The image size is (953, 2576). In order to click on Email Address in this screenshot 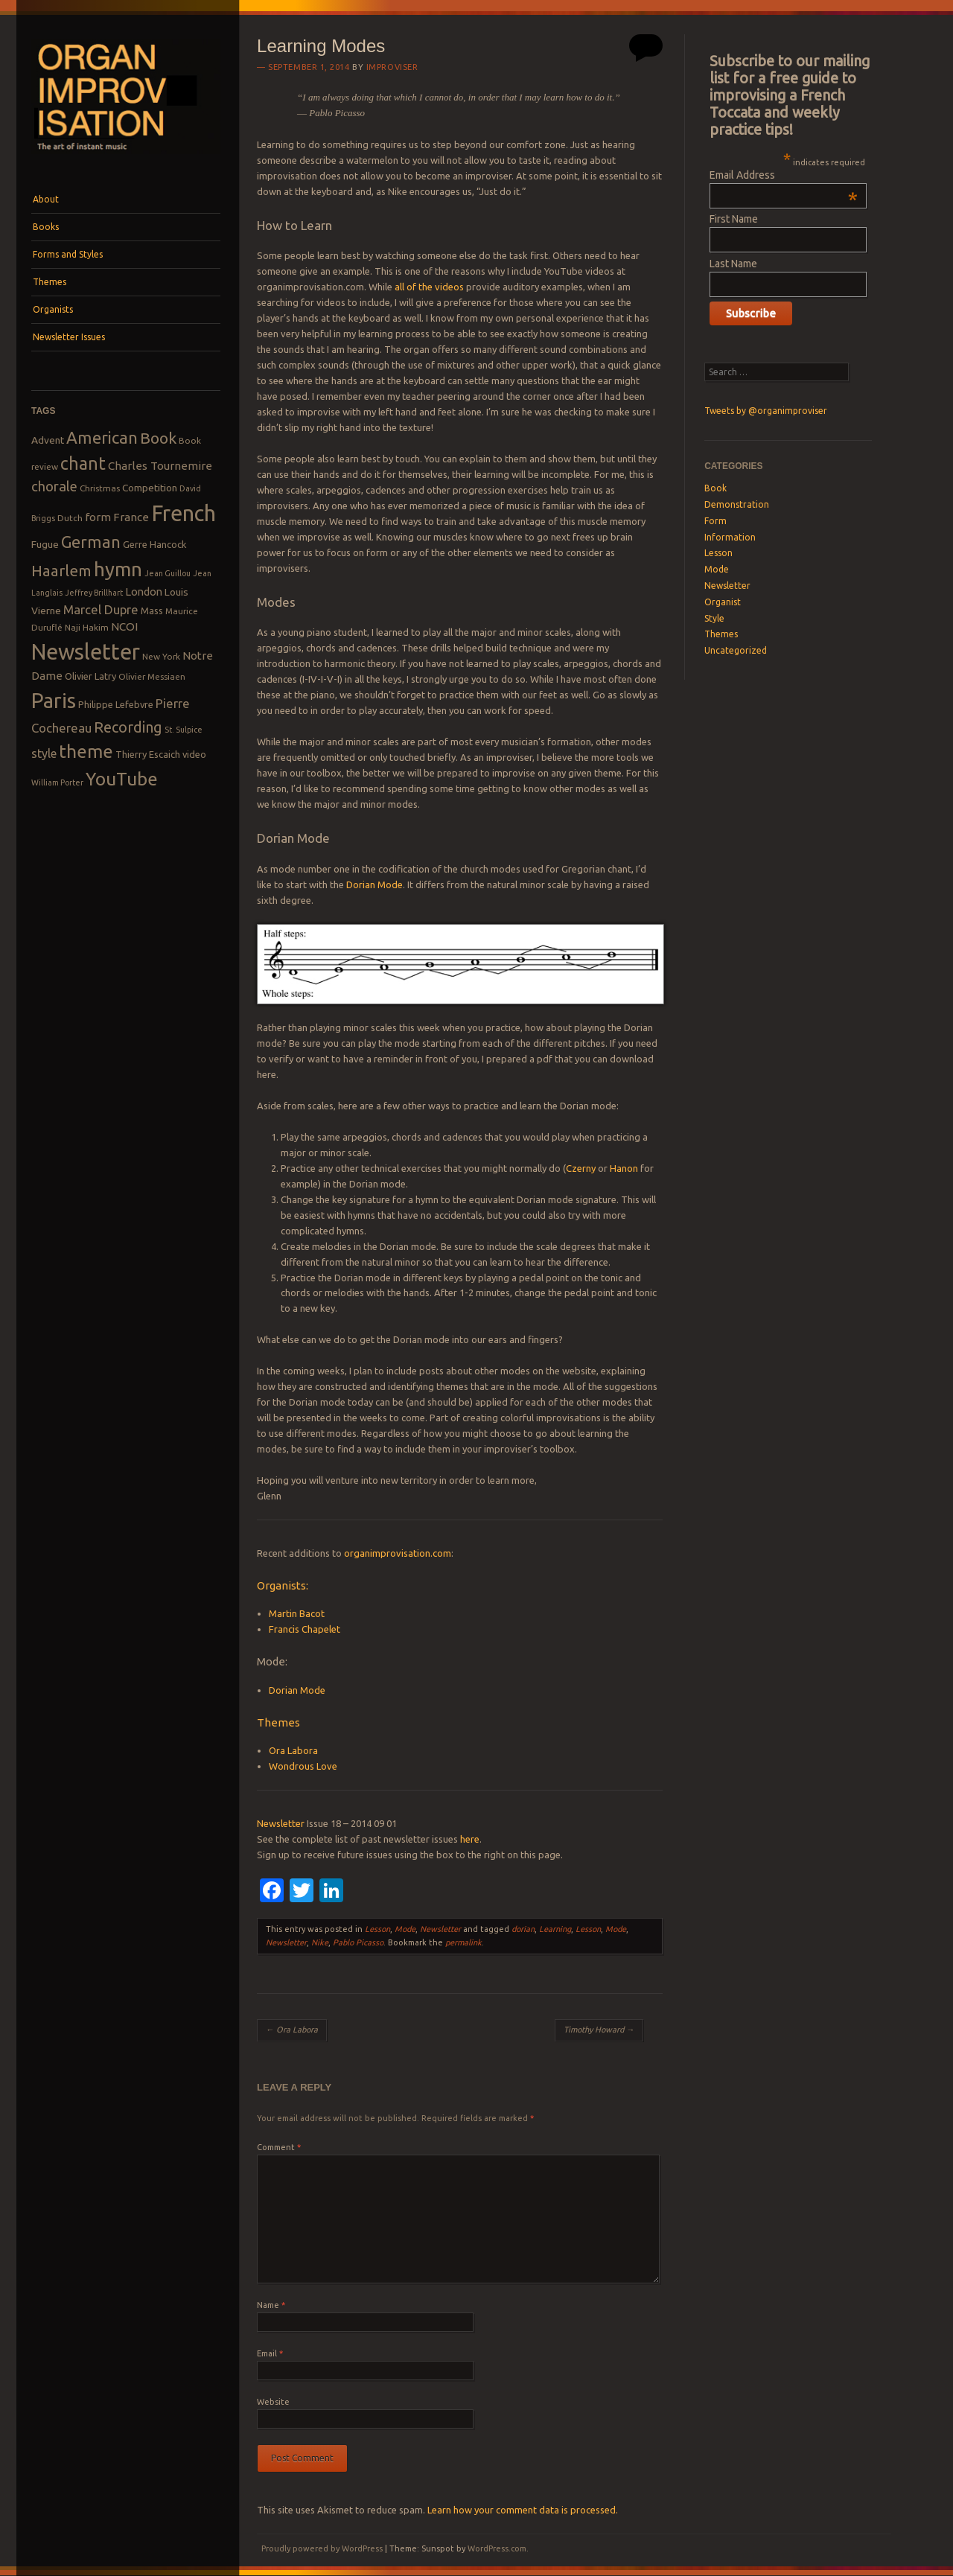, I will do `click(784, 175)`.